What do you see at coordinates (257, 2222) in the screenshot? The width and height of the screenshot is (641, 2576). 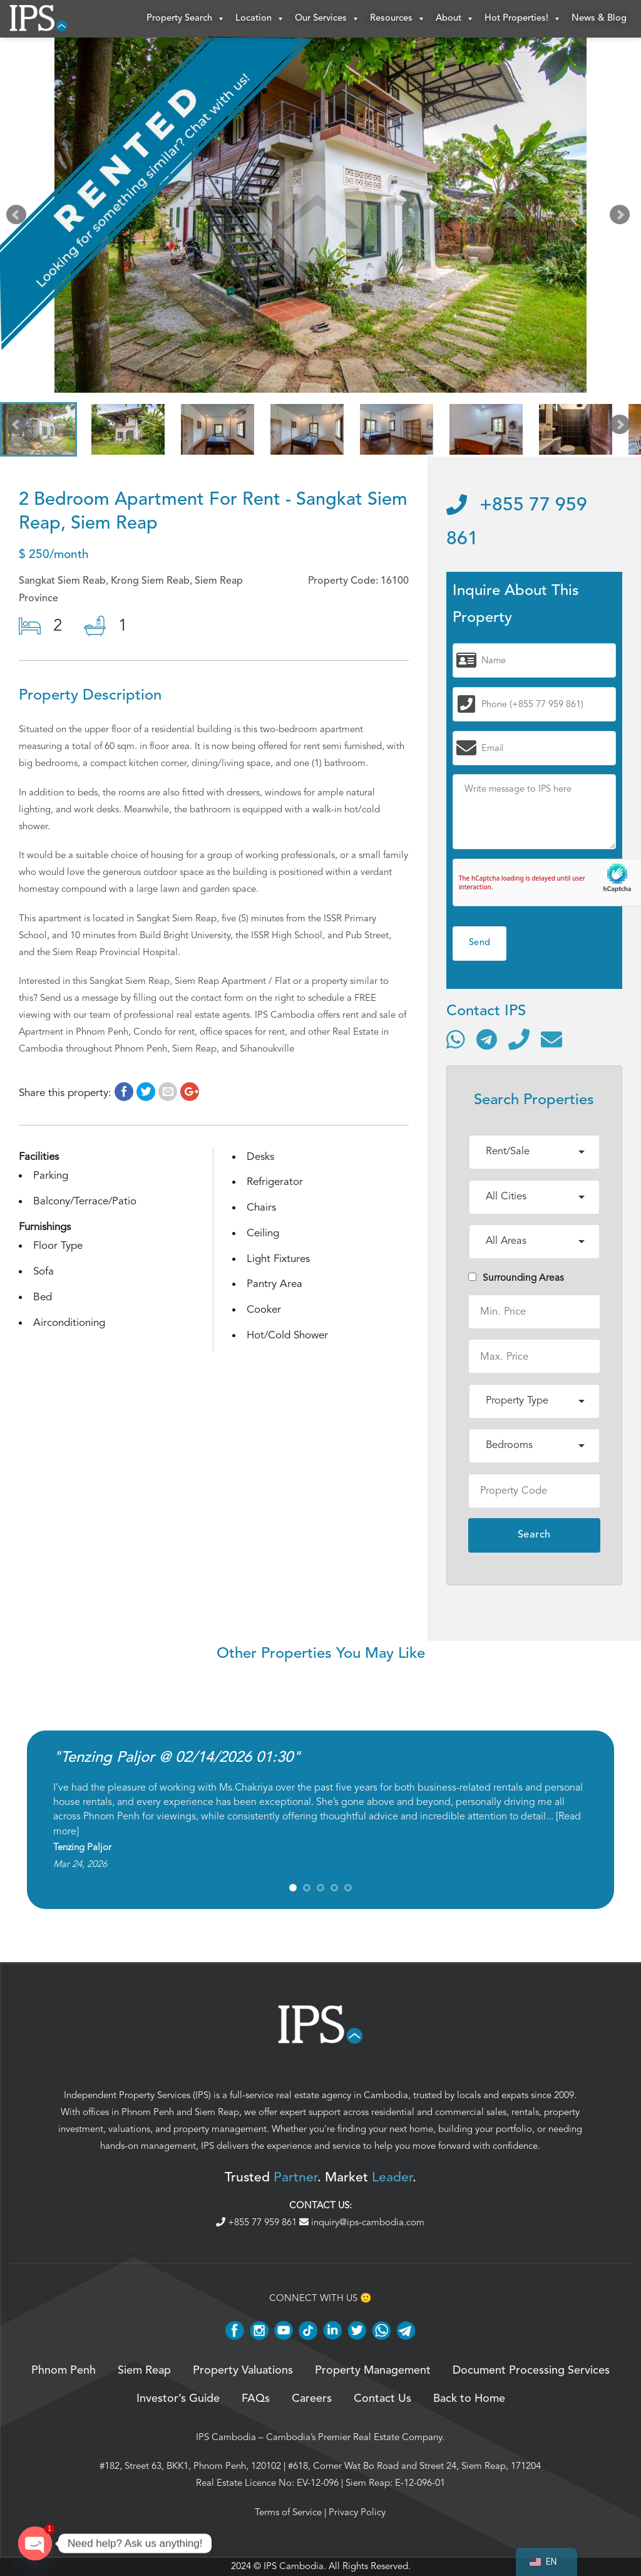 I see `+855 77 959 861` at bounding box center [257, 2222].